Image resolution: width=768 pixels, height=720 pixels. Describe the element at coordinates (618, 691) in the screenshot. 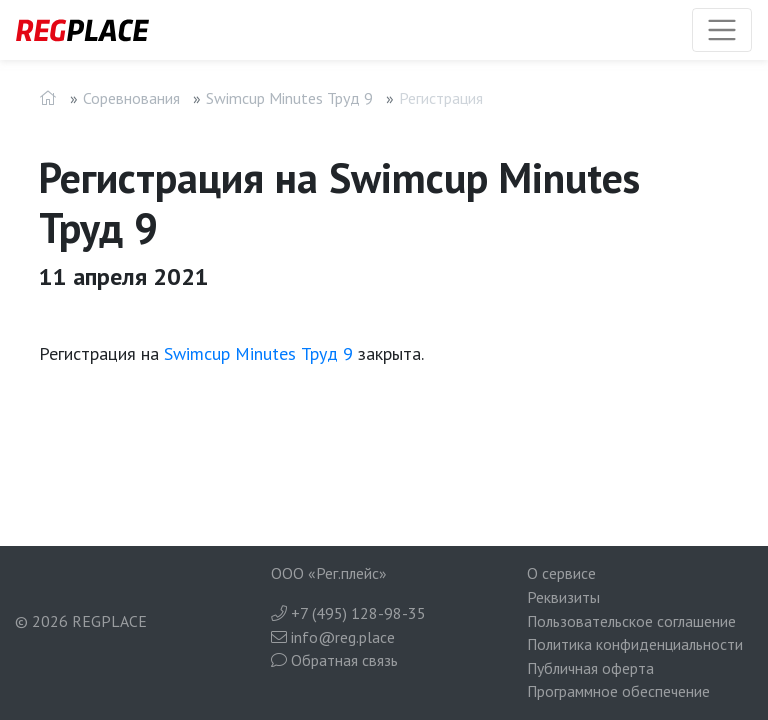

I see `Программное обеспечение` at that location.